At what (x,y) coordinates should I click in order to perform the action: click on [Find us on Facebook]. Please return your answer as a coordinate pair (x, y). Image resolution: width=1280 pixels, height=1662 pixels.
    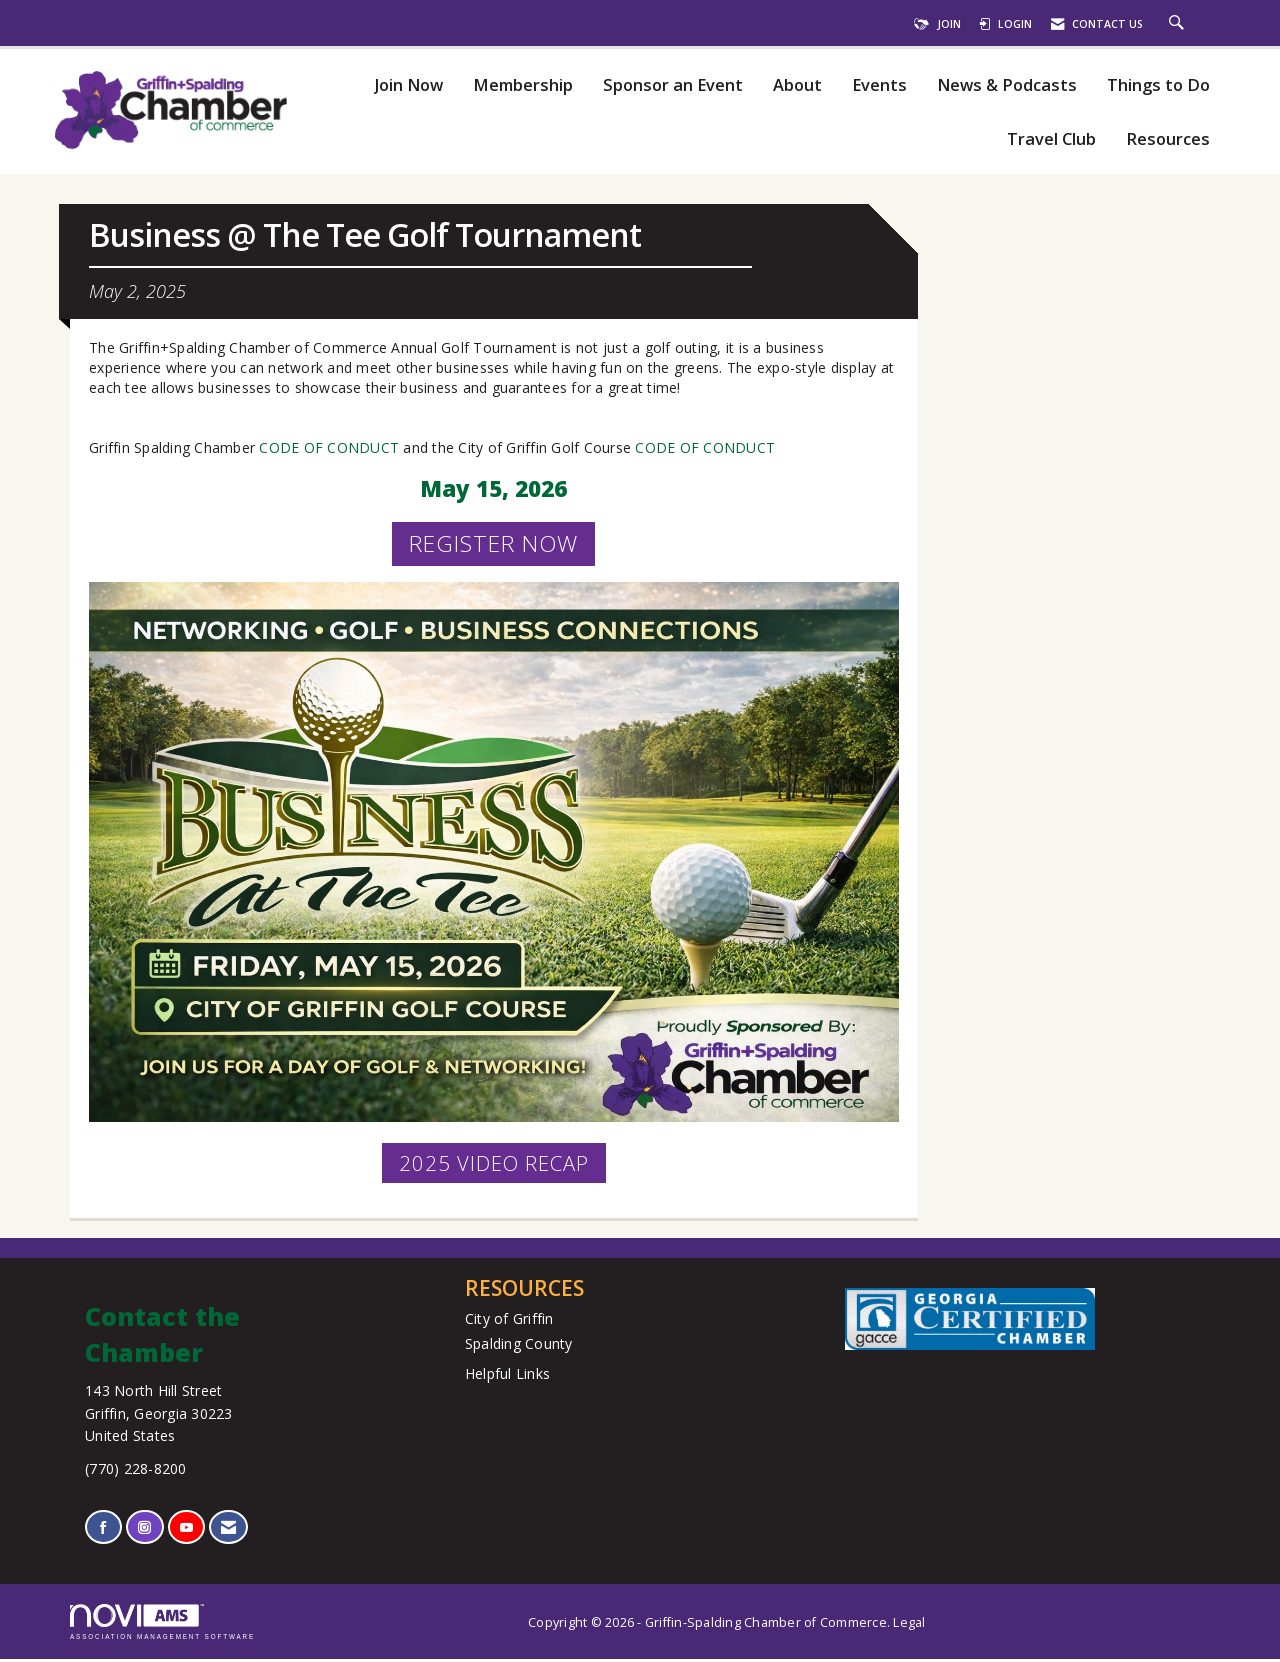
    Looking at the image, I should click on (103, 1530).